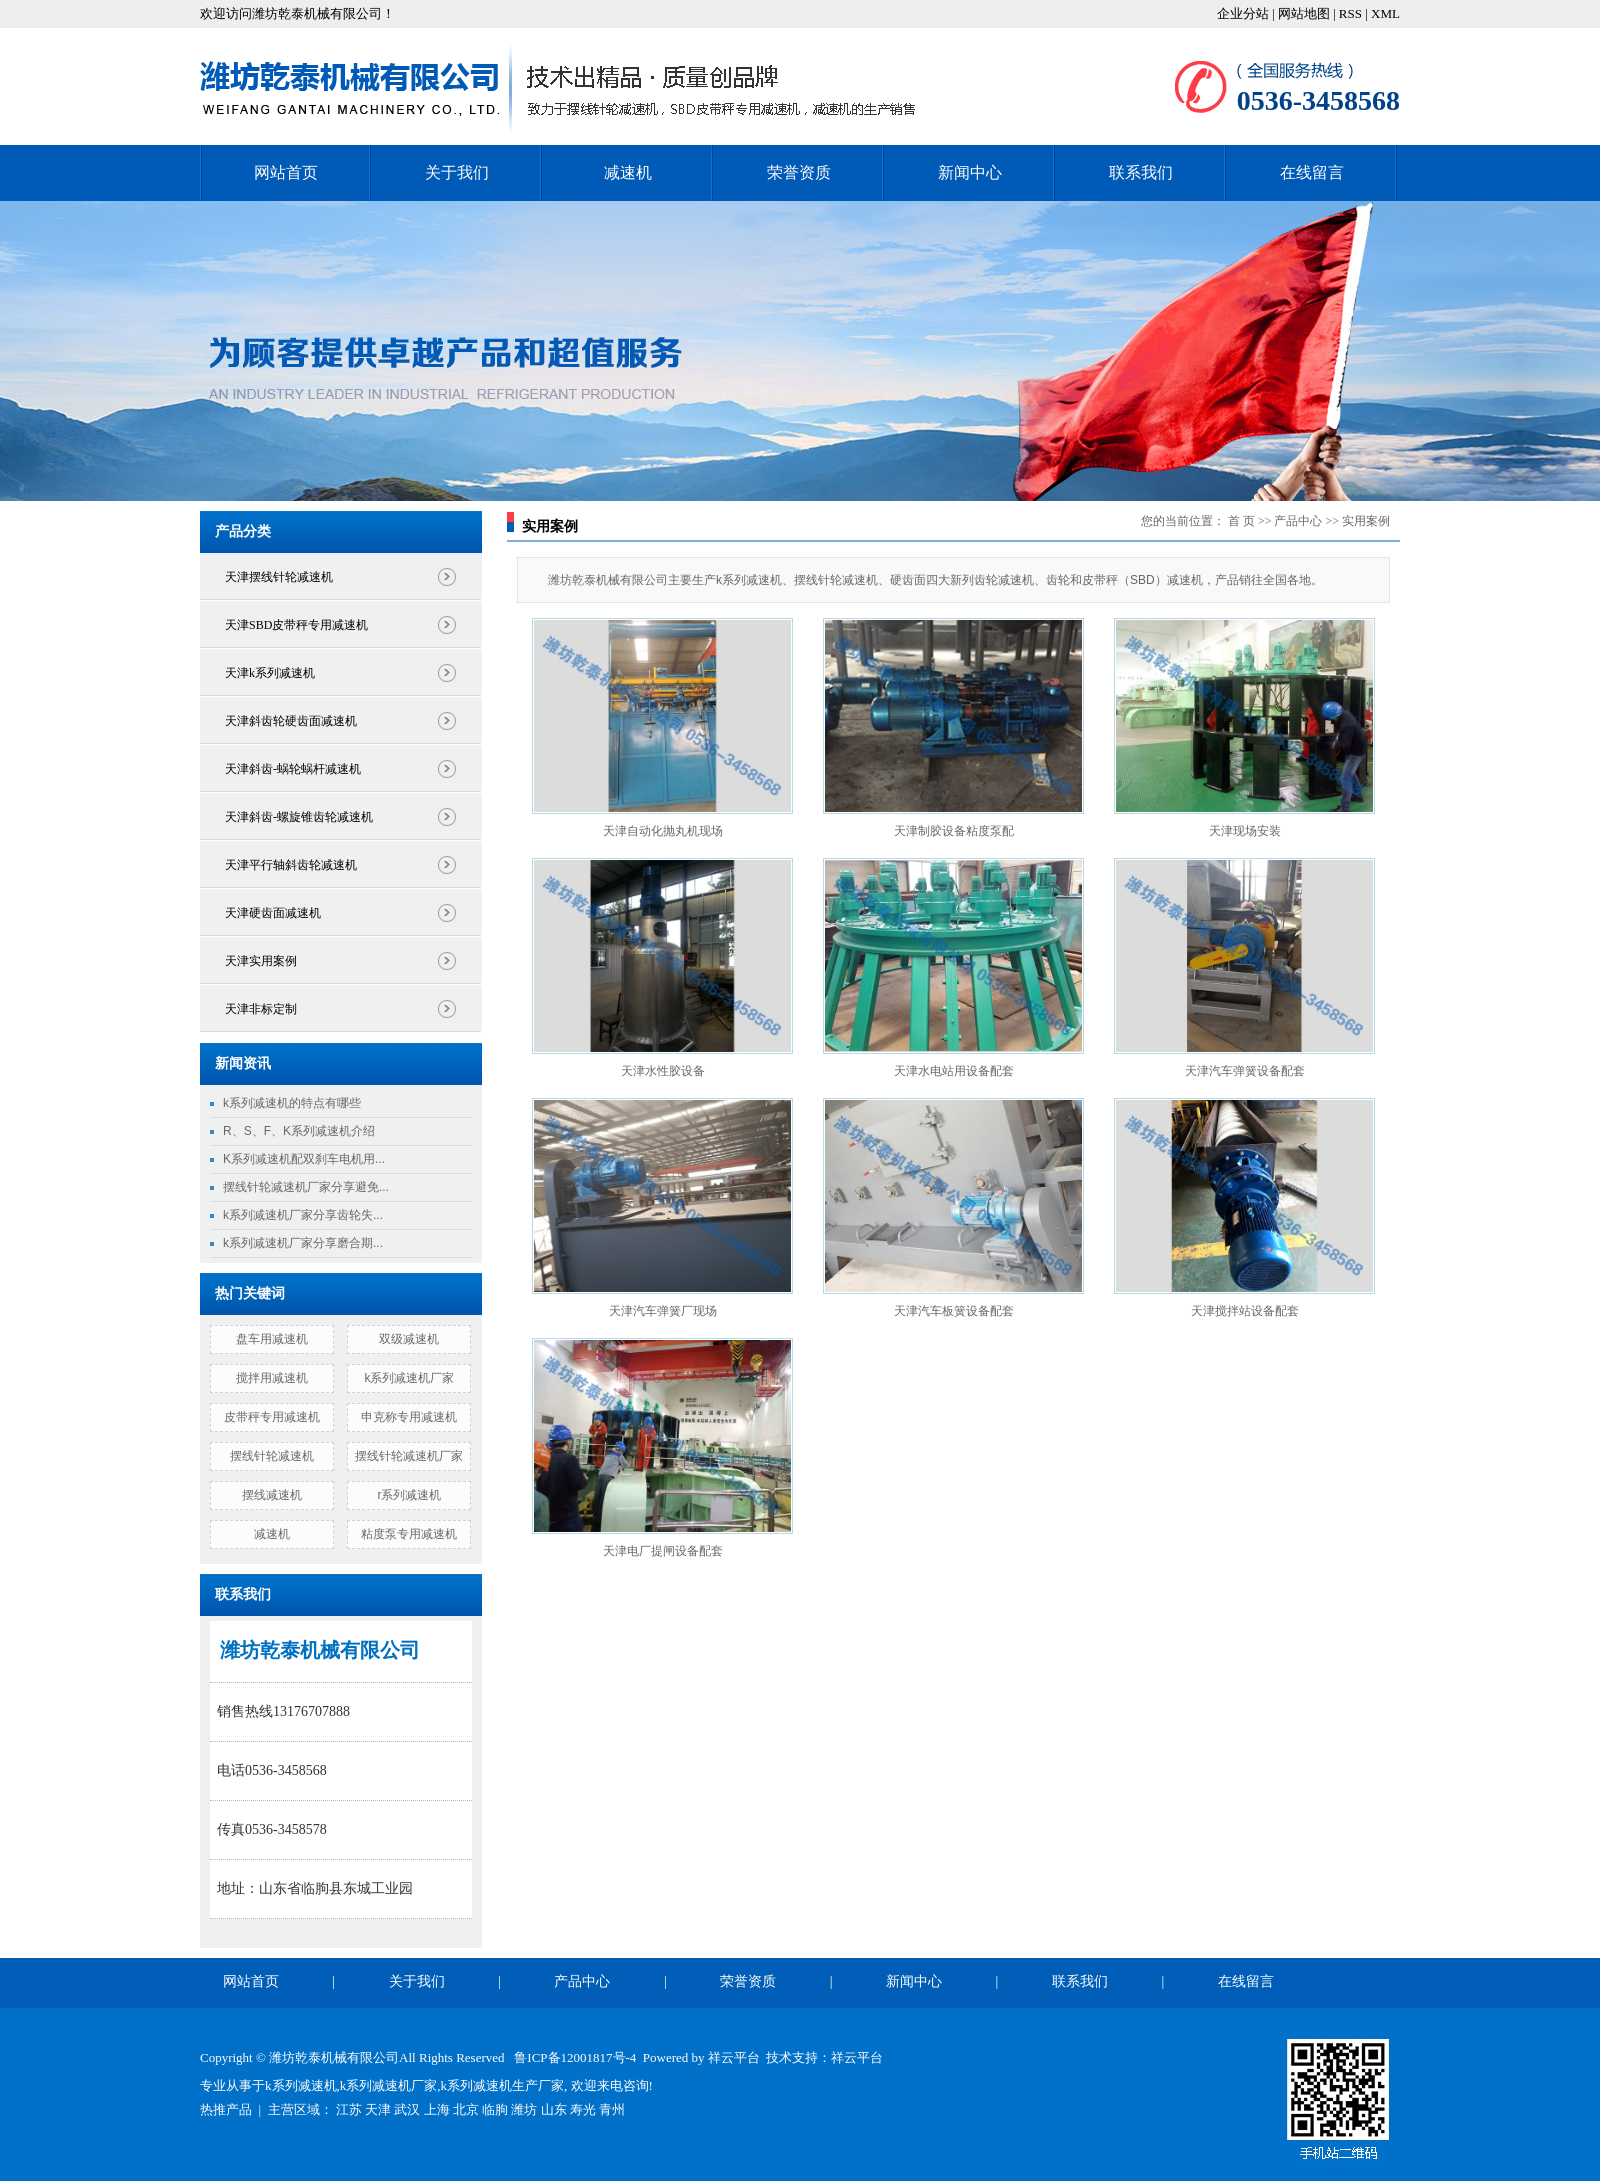  Describe the element at coordinates (1366, 521) in the screenshot. I see `实用案例` at that location.